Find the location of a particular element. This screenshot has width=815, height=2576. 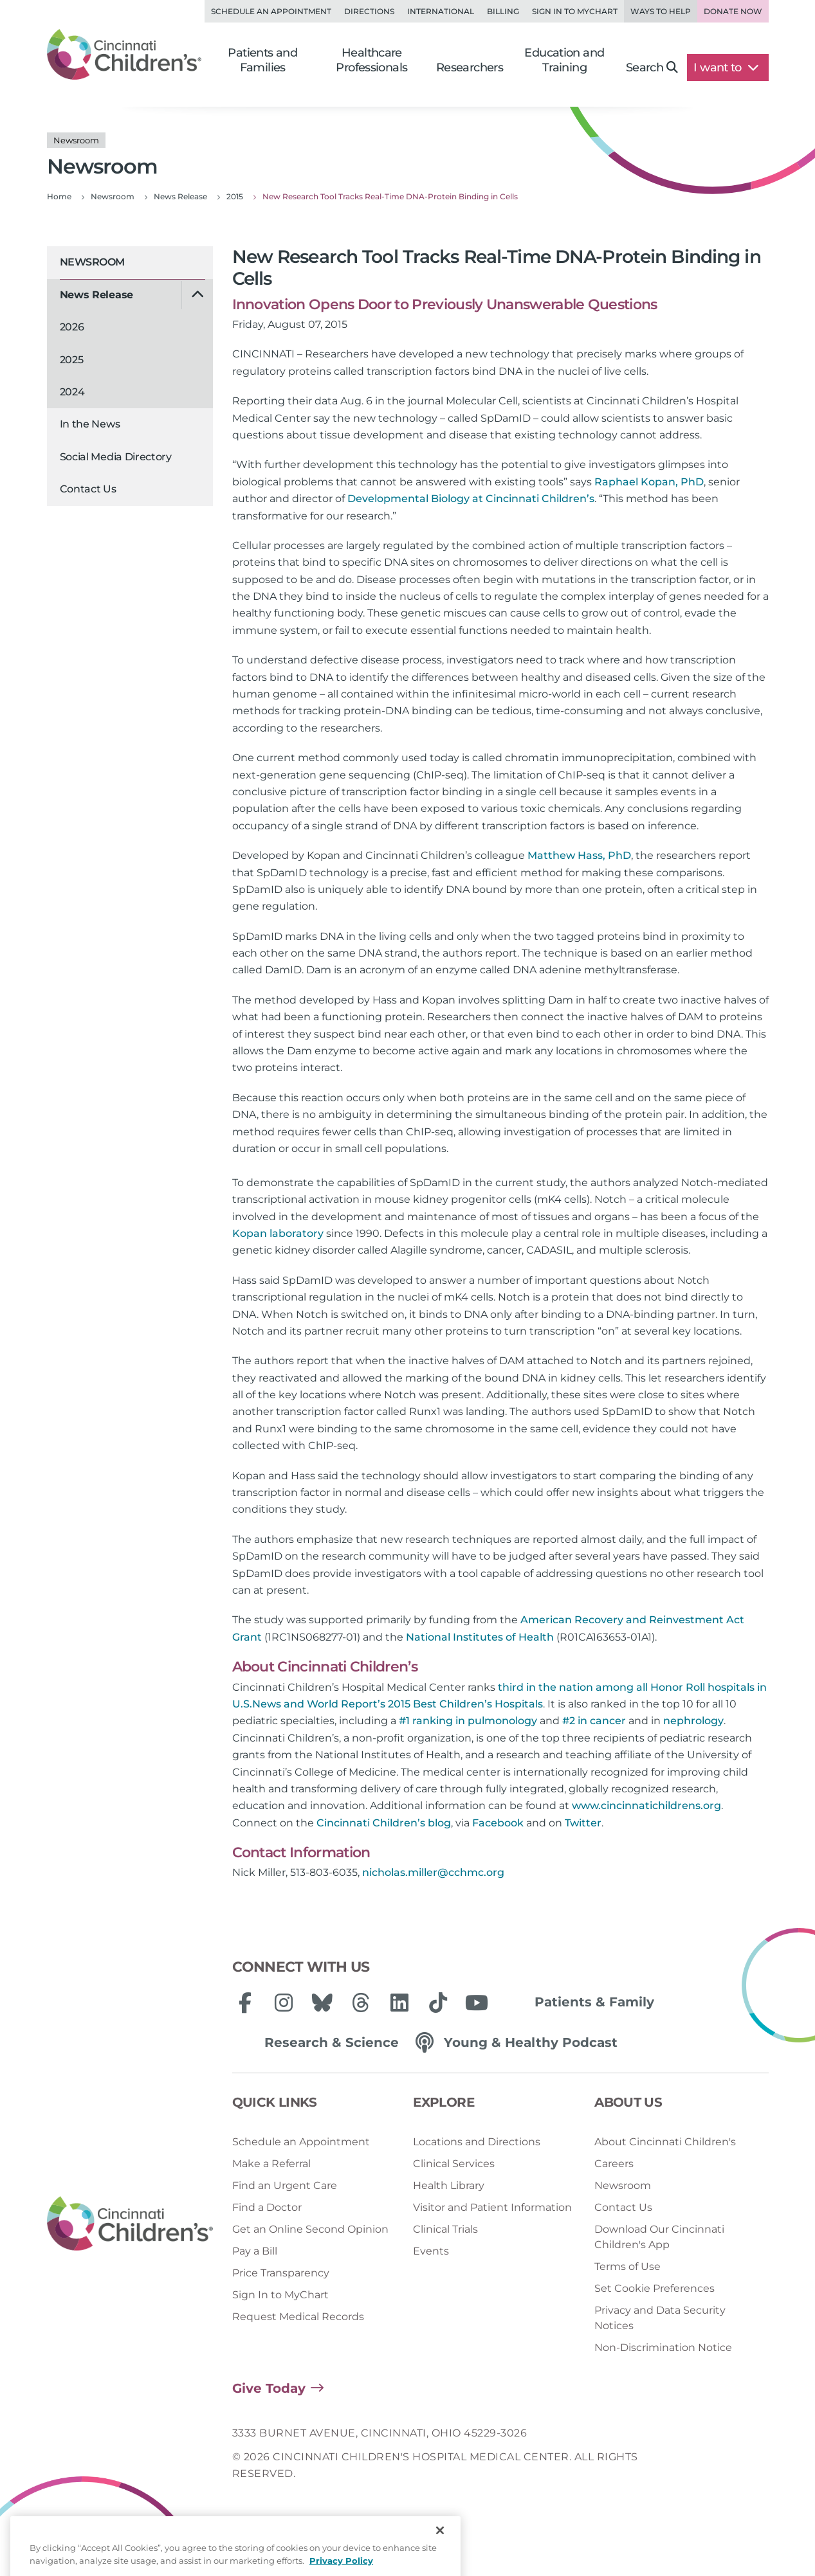

I want to [button] is located at coordinates (725, 67).